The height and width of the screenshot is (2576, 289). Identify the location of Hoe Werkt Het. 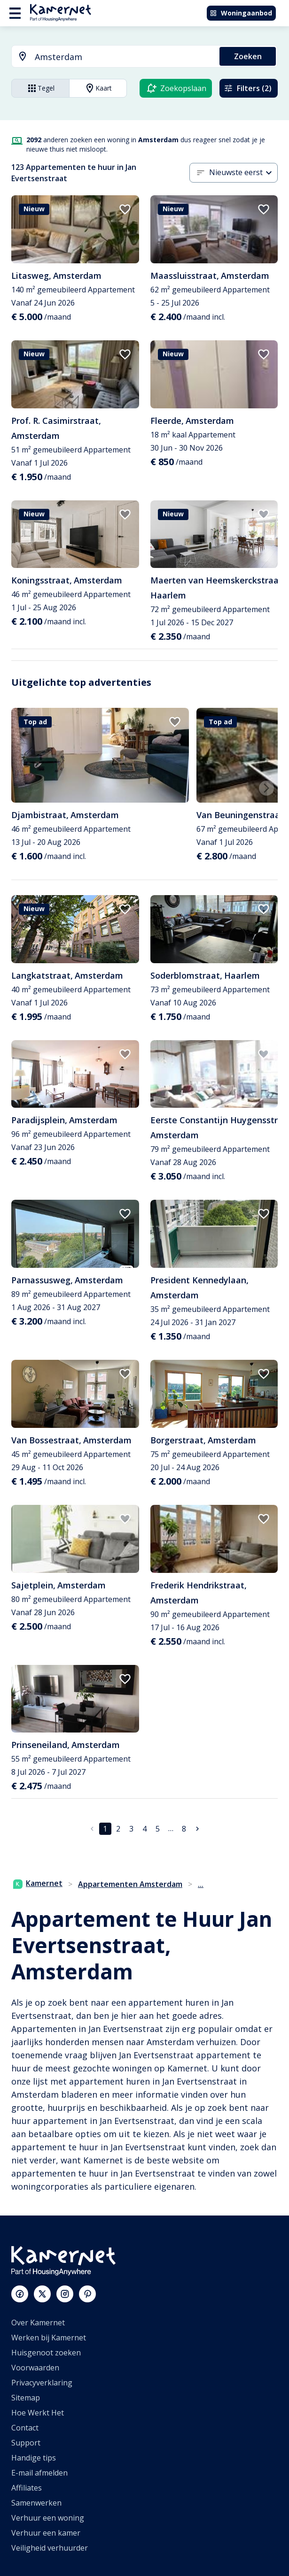
(37, 2412).